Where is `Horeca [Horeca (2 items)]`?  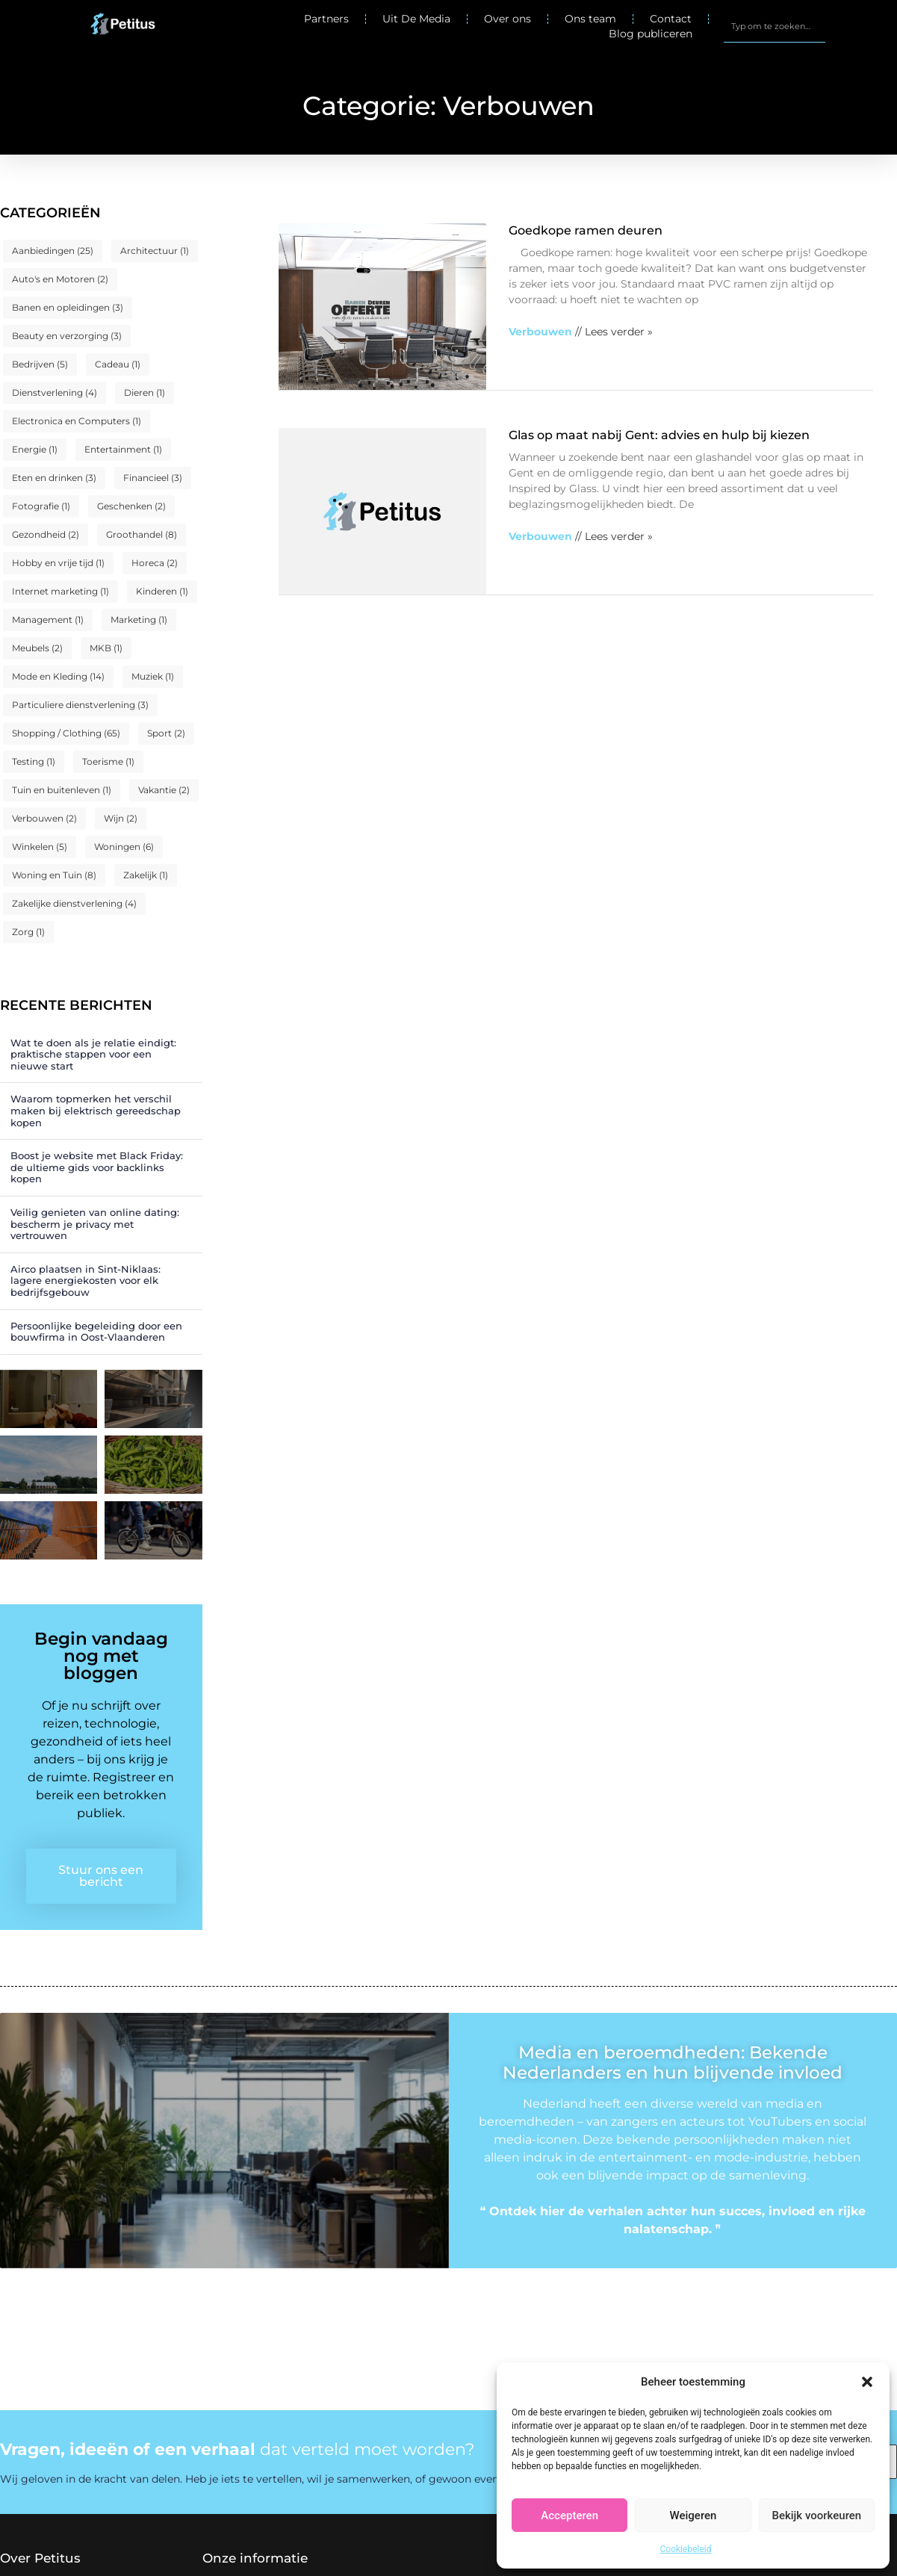
Horeca [Horeca (2 items)] is located at coordinates (154, 562).